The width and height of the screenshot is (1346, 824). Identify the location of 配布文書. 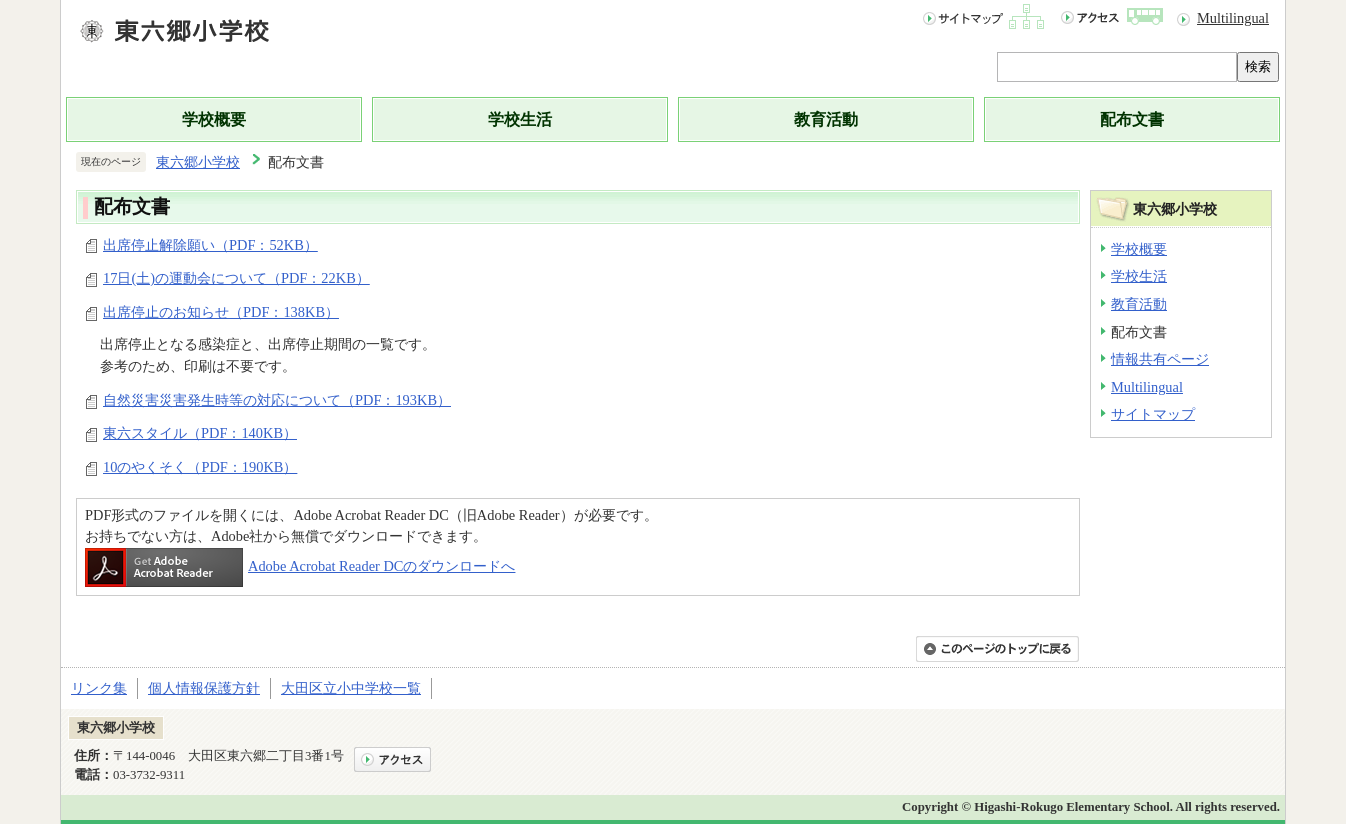
(1132, 119).